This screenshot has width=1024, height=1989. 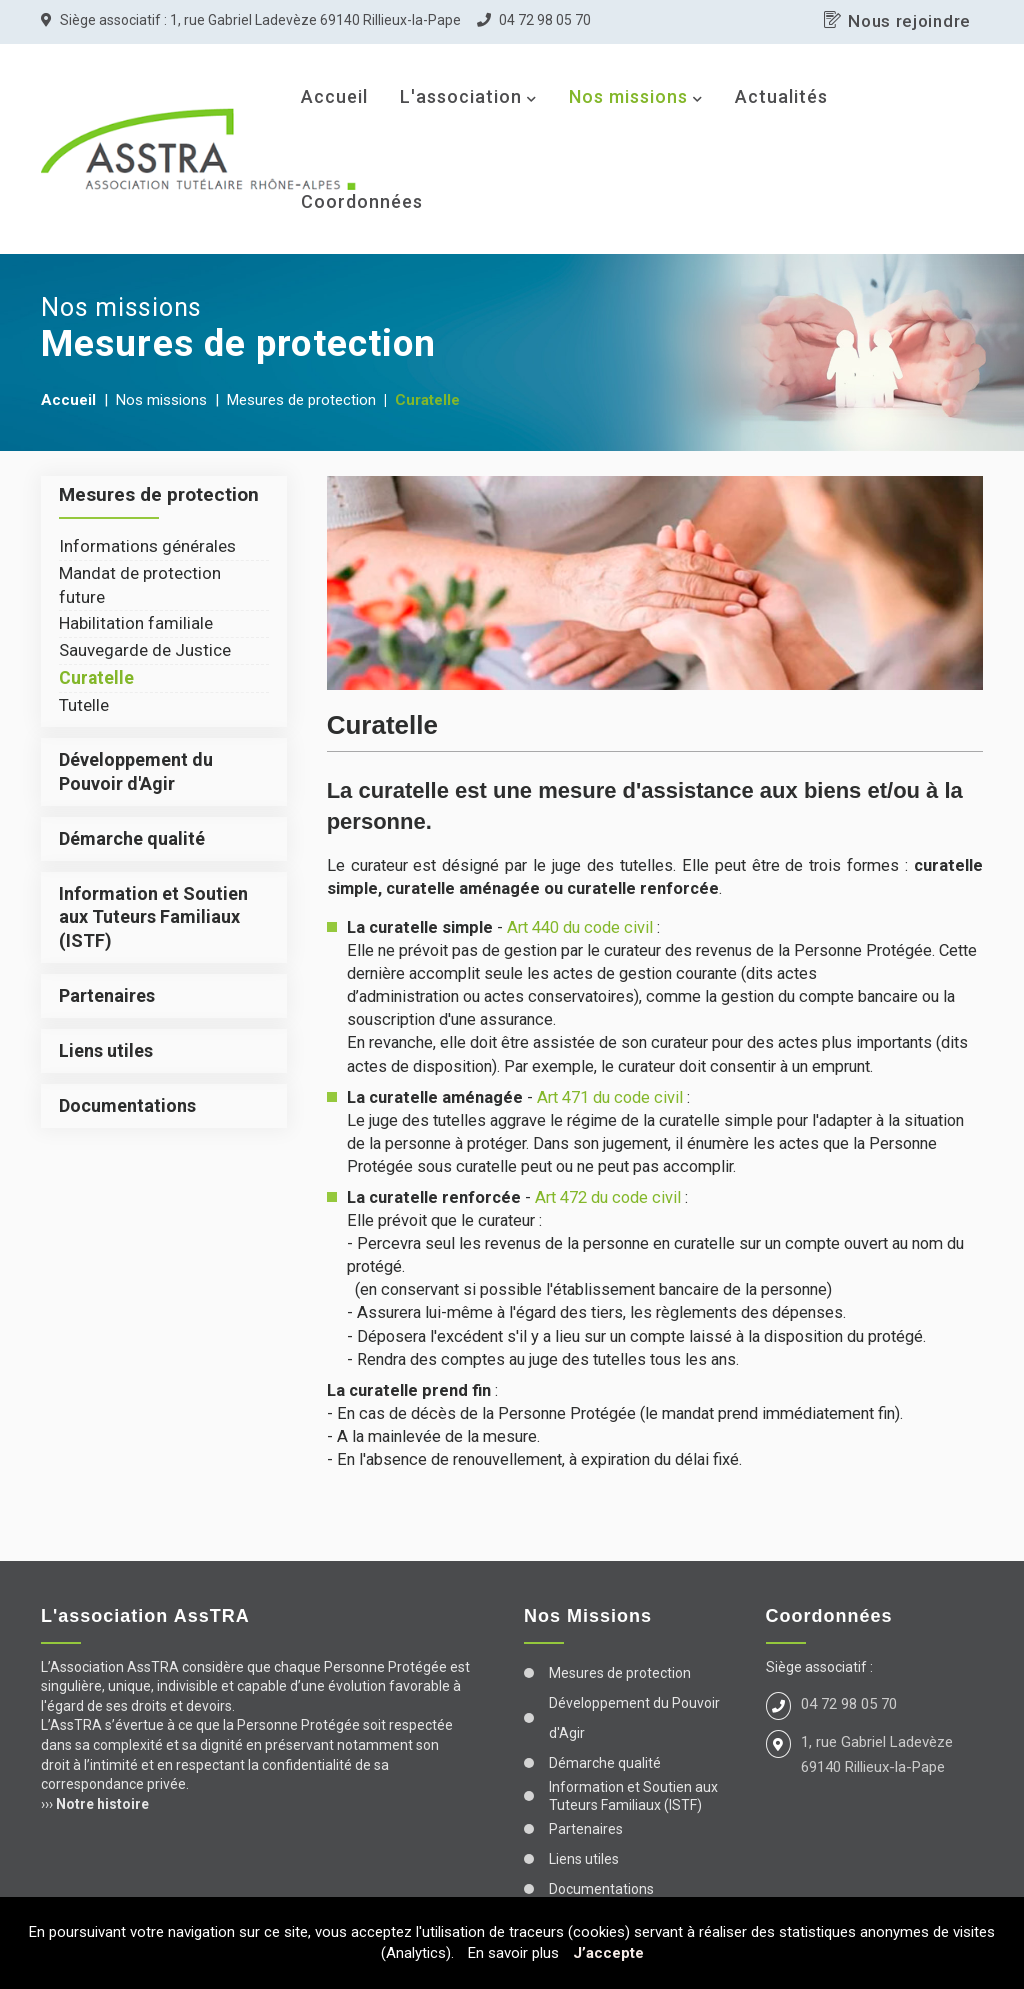 What do you see at coordinates (909, 21) in the screenshot?
I see `Nous rejoindre` at bounding box center [909, 21].